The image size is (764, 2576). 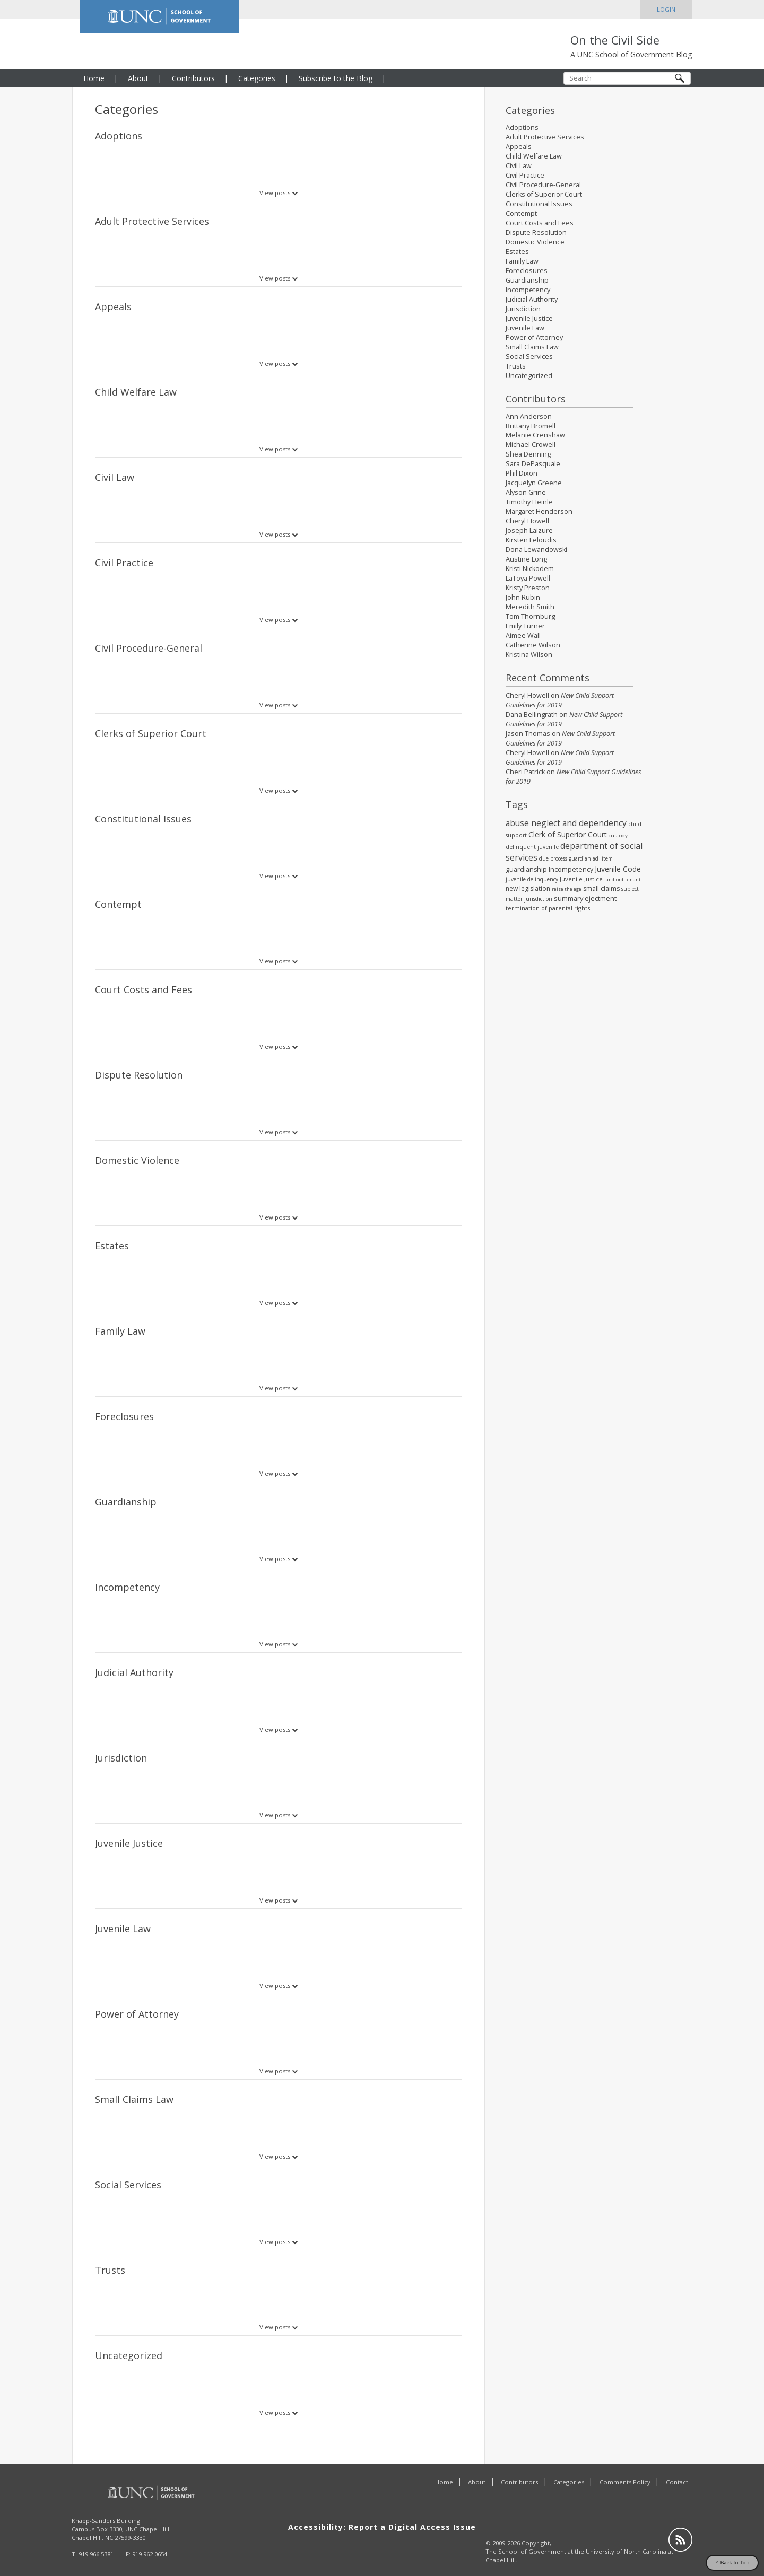 What do you see at coordinates (147, 2514) in the screenshot?
I see `UNC Chapel Hill` at bounding box center [147, 2514].